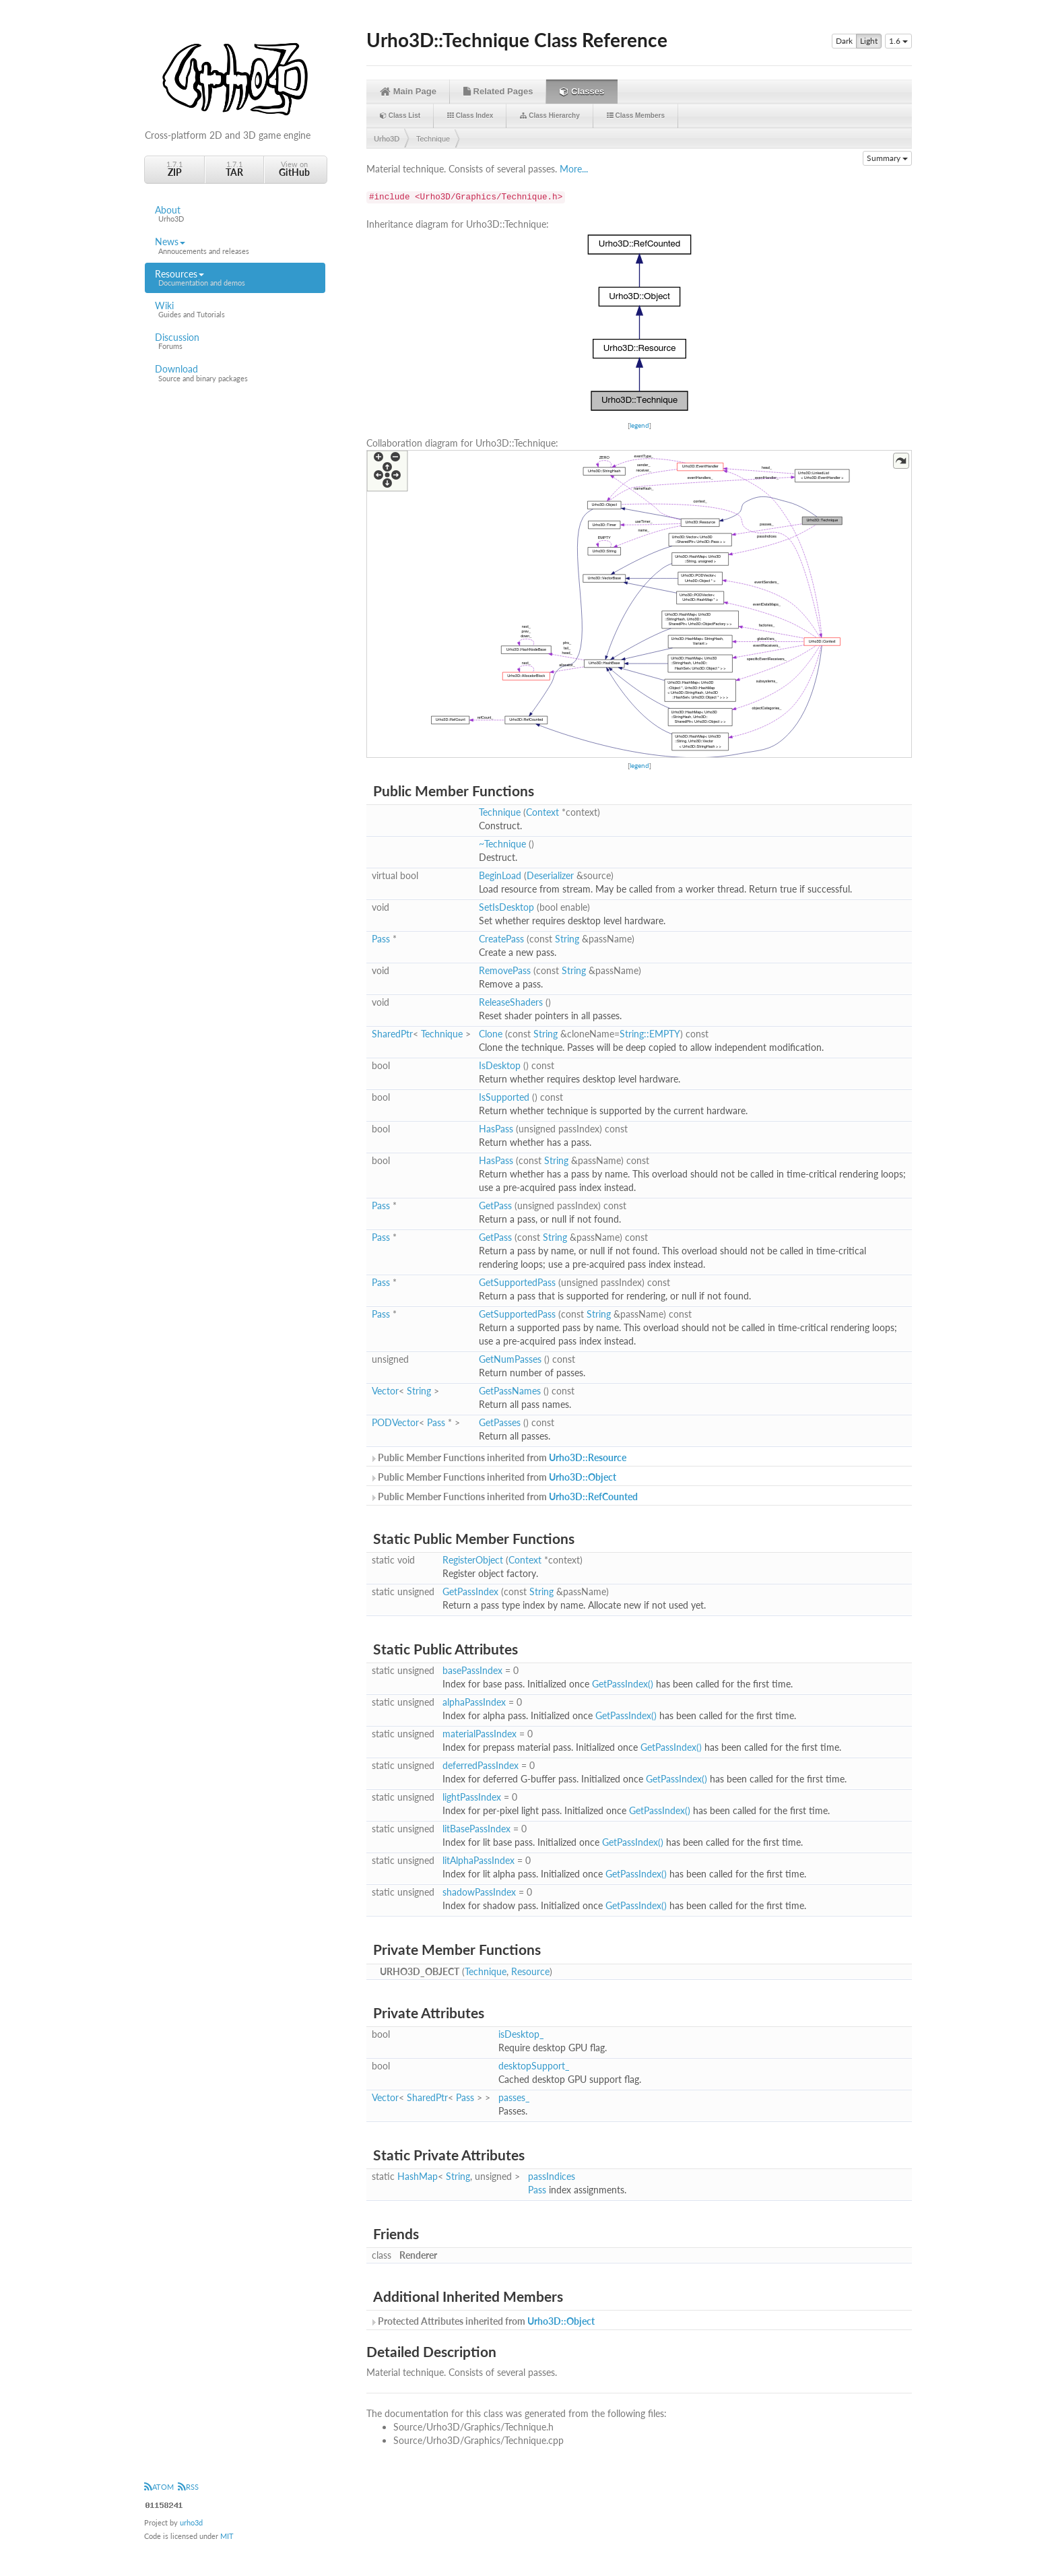 The height and width of the screenshot is (2576, 1056). I want to click on RegisterObject, so click(472, 1560).